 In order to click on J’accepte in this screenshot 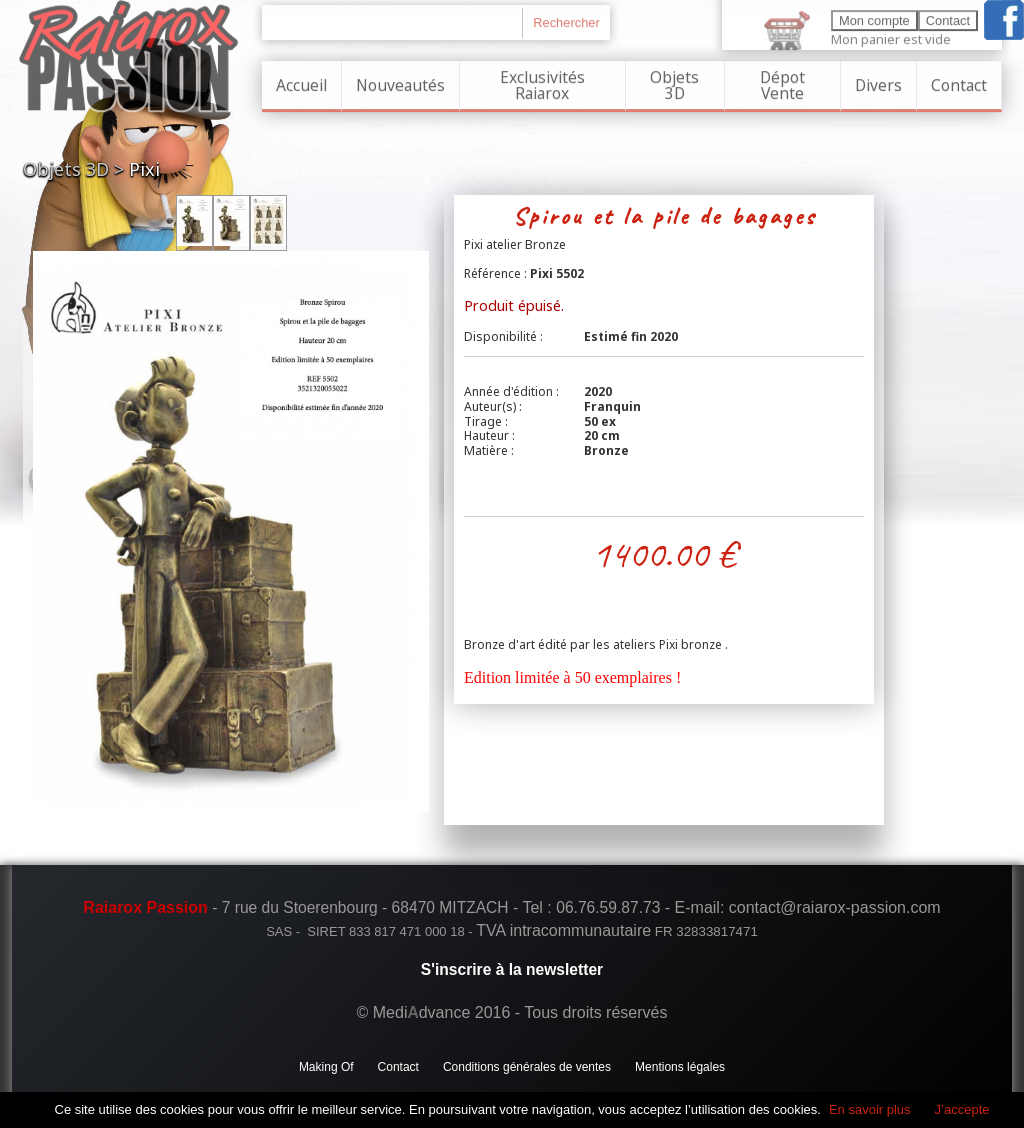, I will do `click(962, 1109)`.